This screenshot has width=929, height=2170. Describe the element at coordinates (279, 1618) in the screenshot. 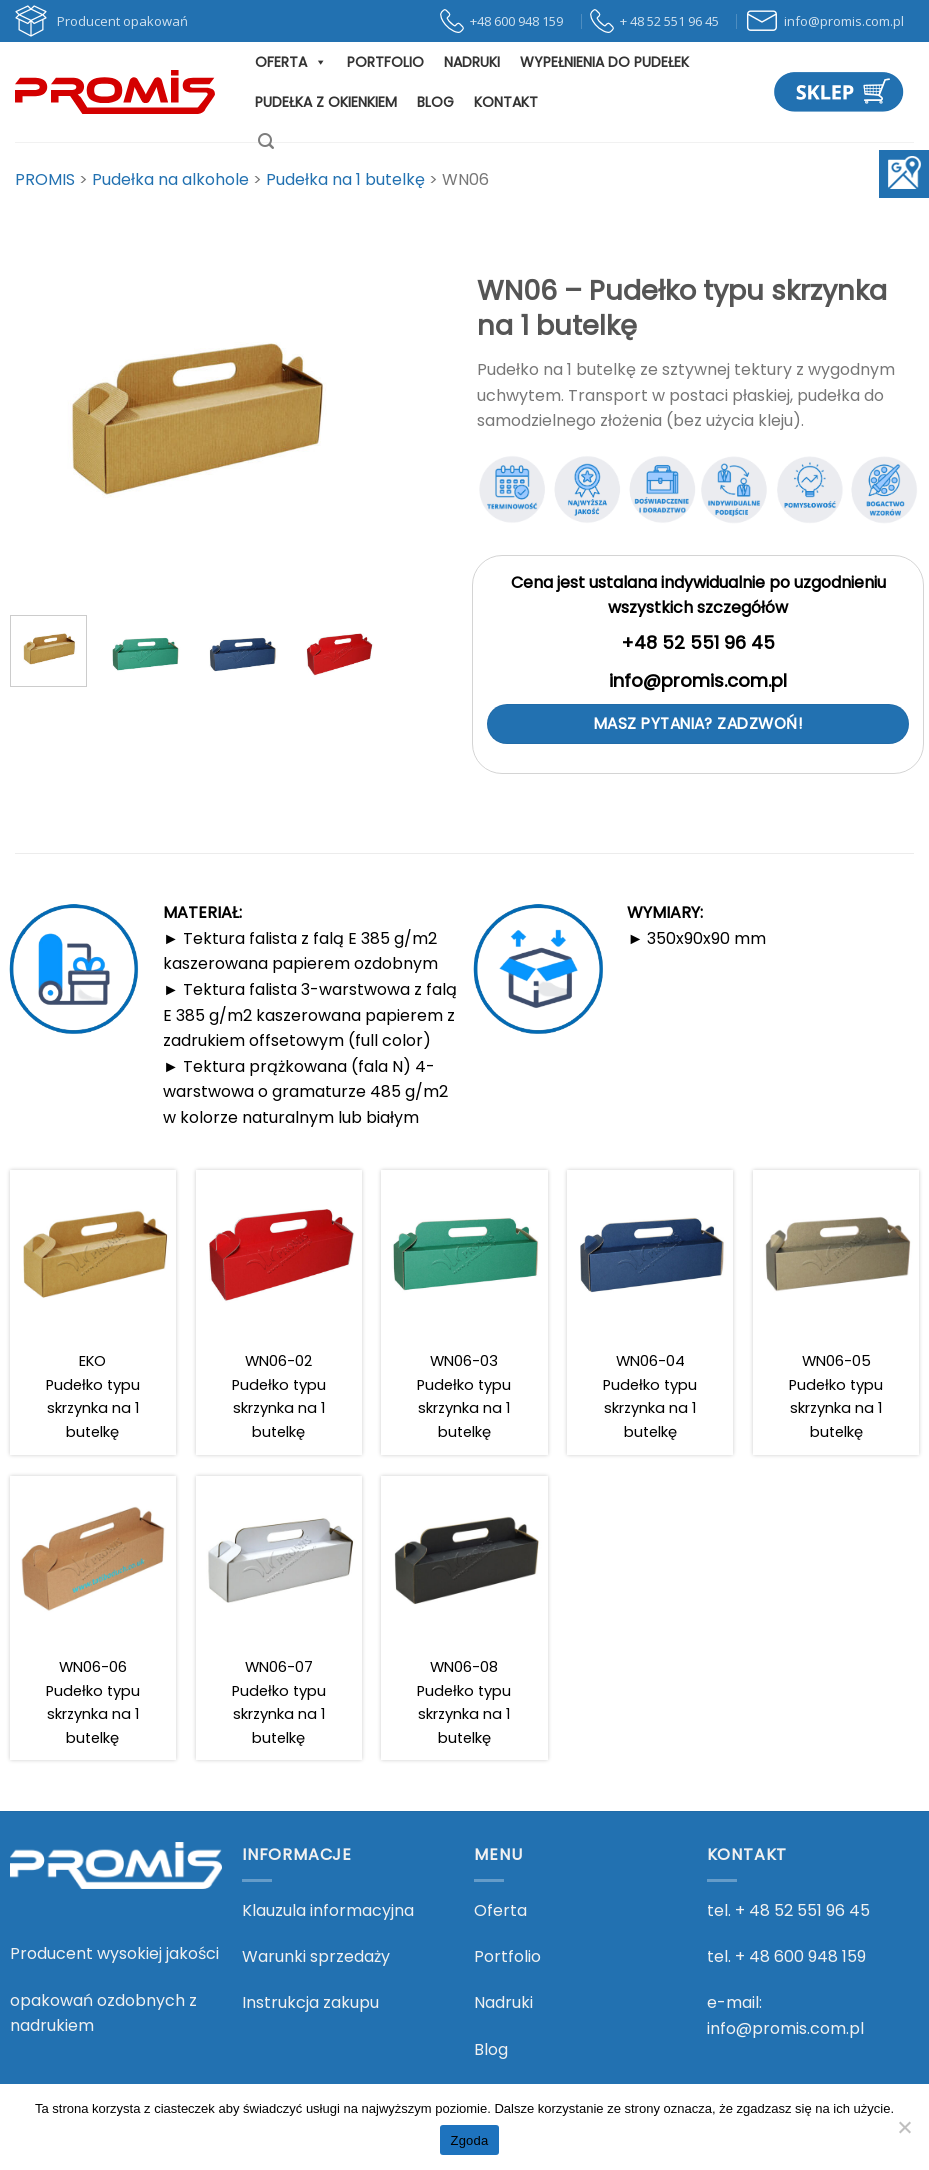

I see `[WN06-07 <br> Pudełko typu skrzynka na 1 butelkę]` at that location.